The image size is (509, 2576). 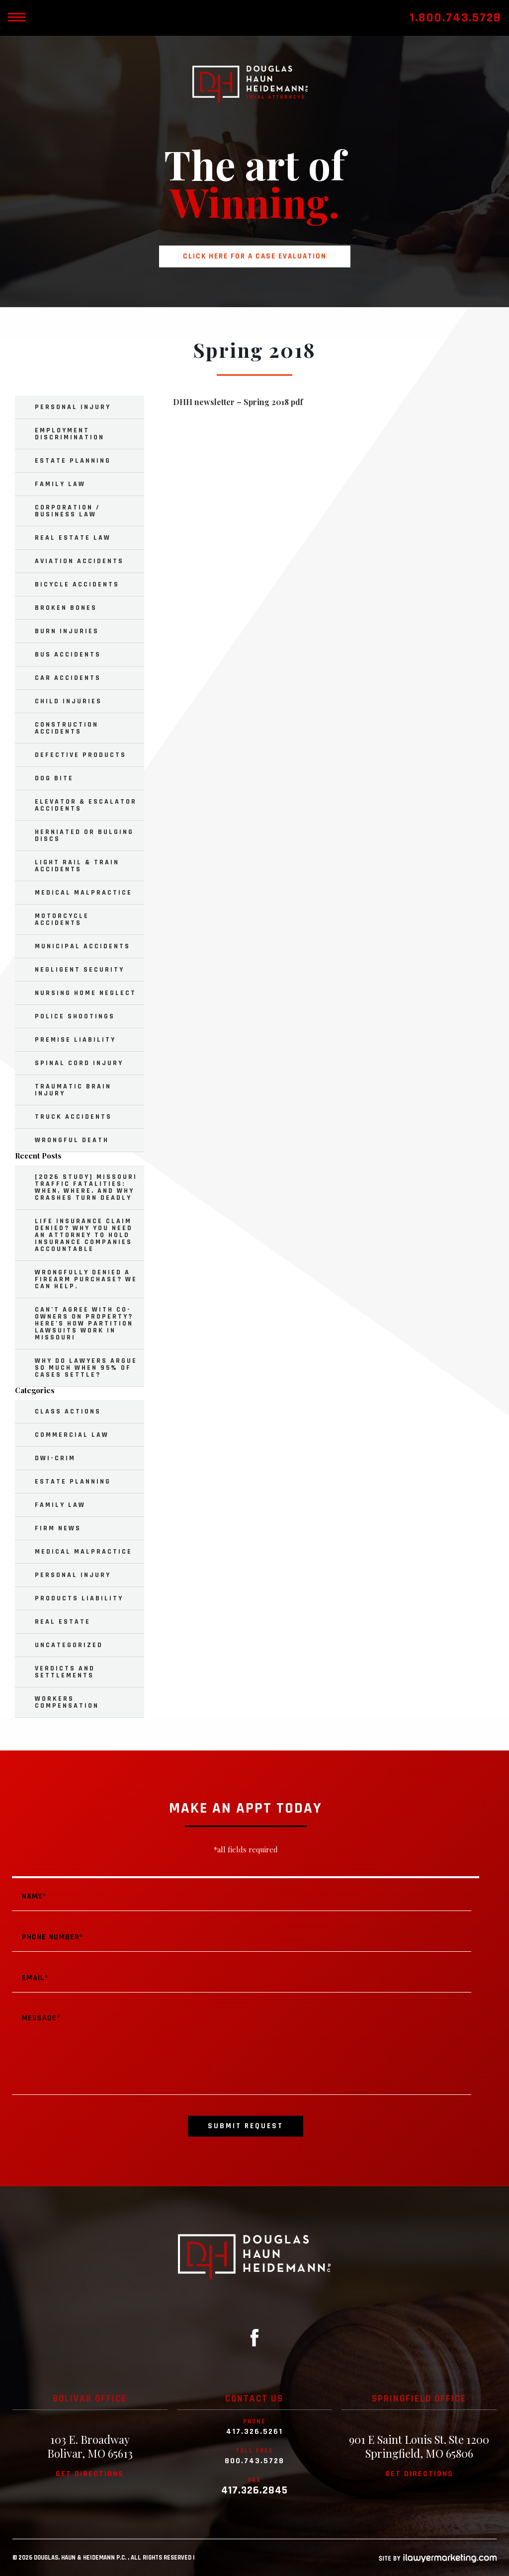 I want to click on Can’t Agree with Co-Owners on Property? Here’s How Partition Lawsuits Work in Missouri, so click(x=84, y=1323).